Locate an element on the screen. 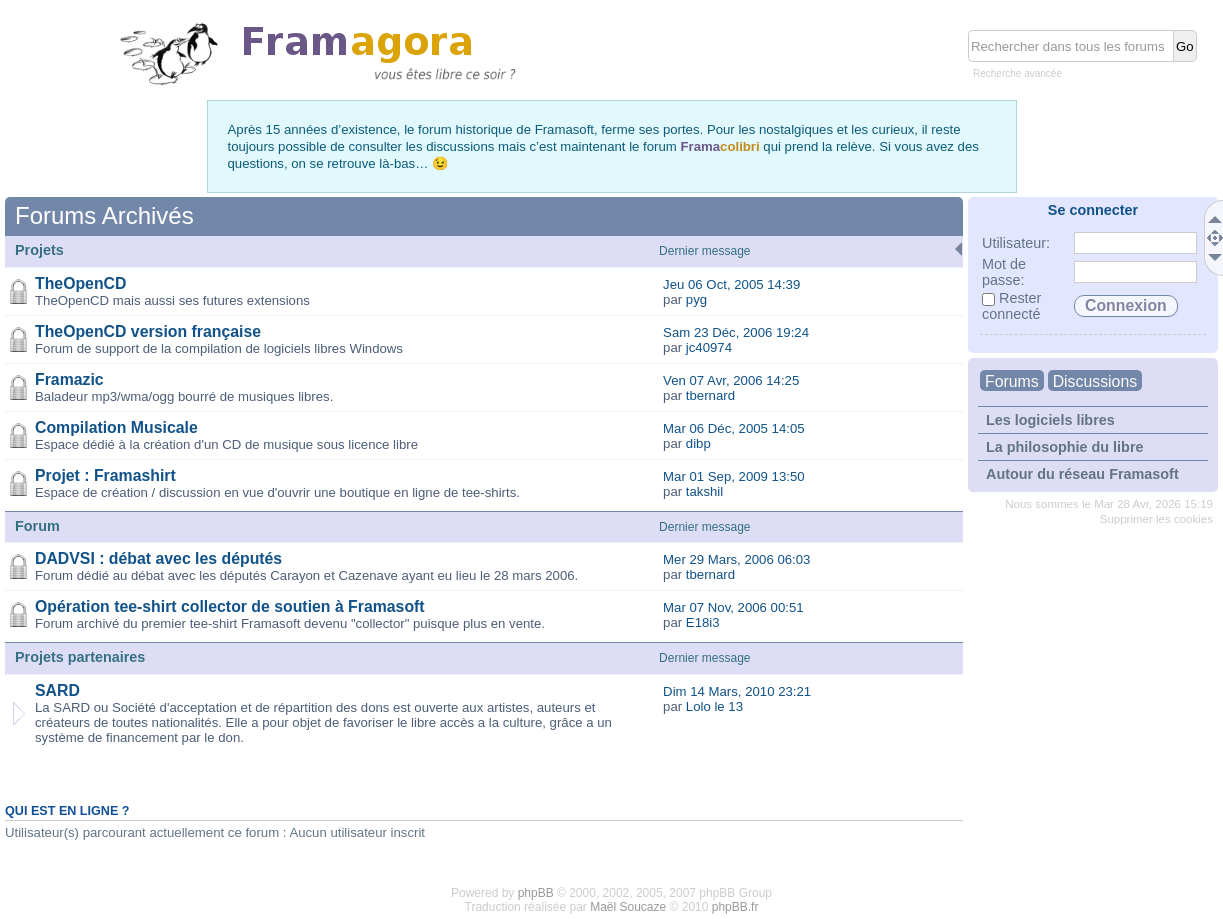 This screenshot has width=1223, height=919. Dim 14 Mars, 2010 23:21 is located at coordinates (737, 691).